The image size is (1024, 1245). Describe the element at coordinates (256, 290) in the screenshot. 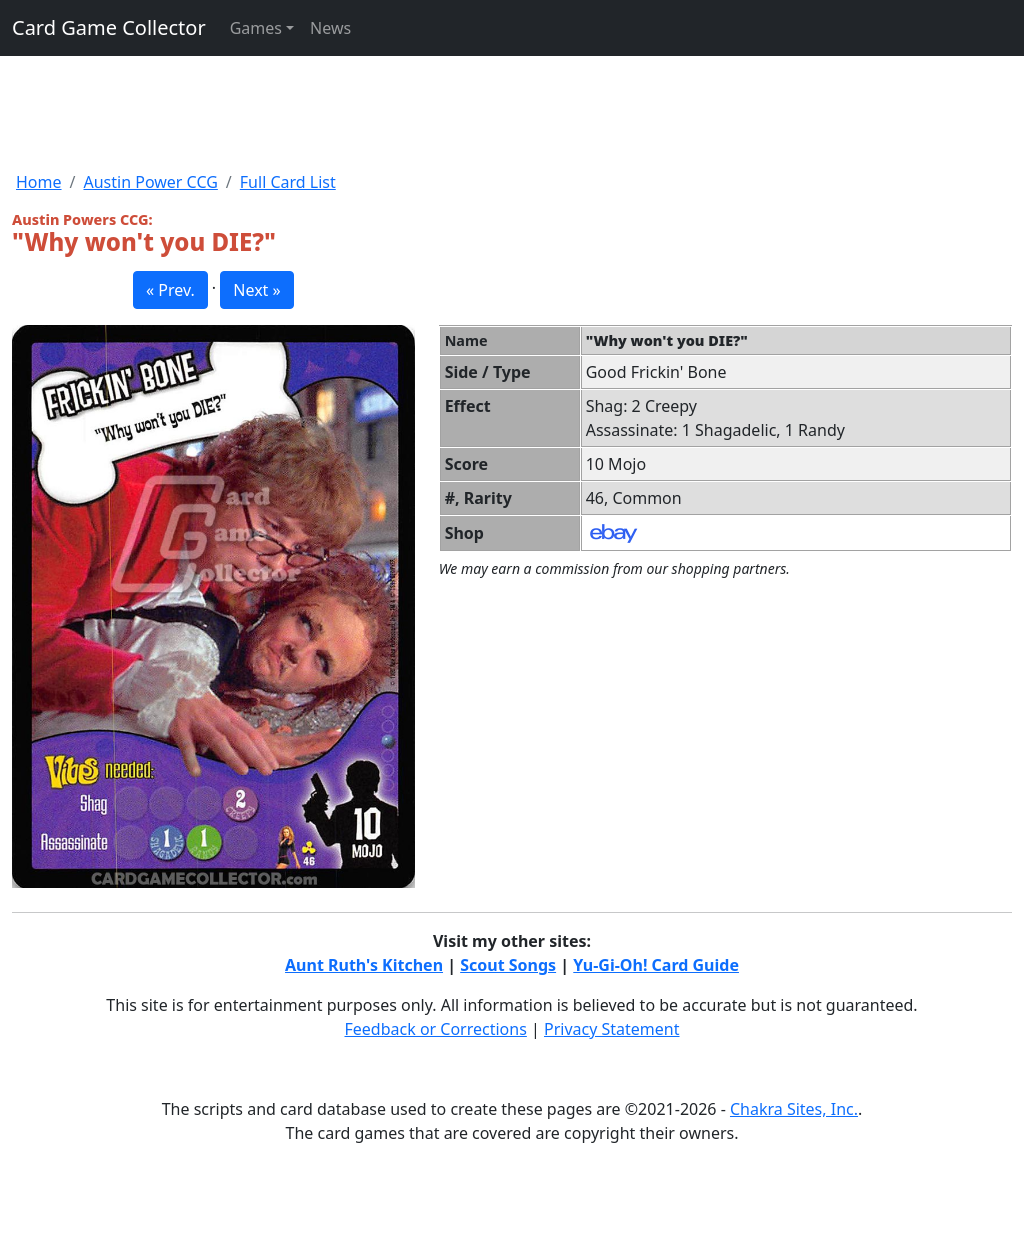

I see `Next » [button]` at that location.